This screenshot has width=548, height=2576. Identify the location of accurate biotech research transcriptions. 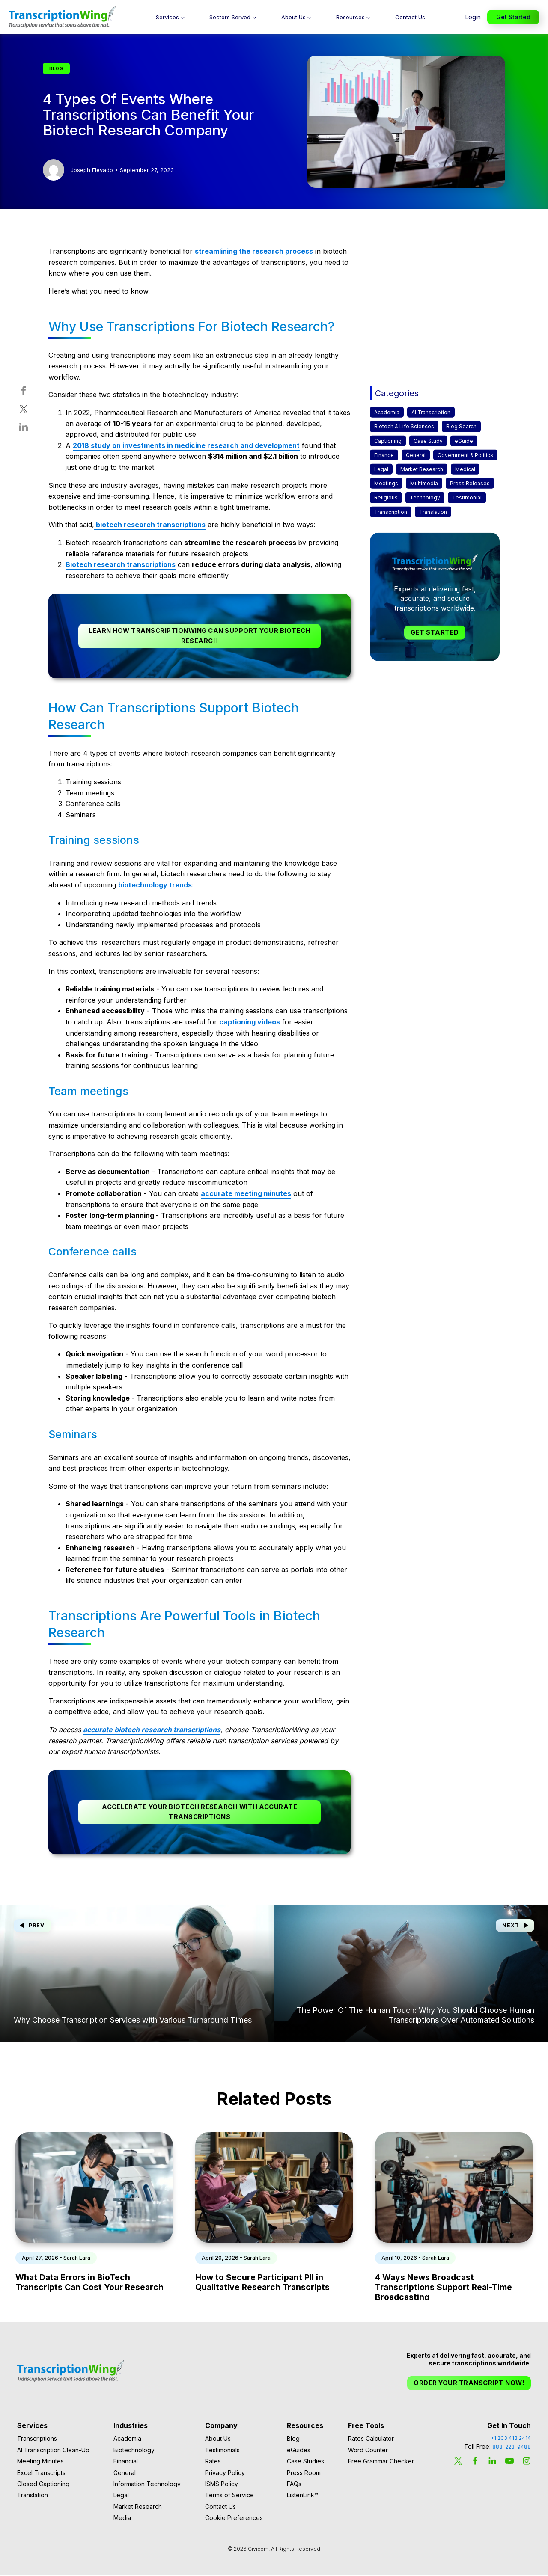
(151, 1730).